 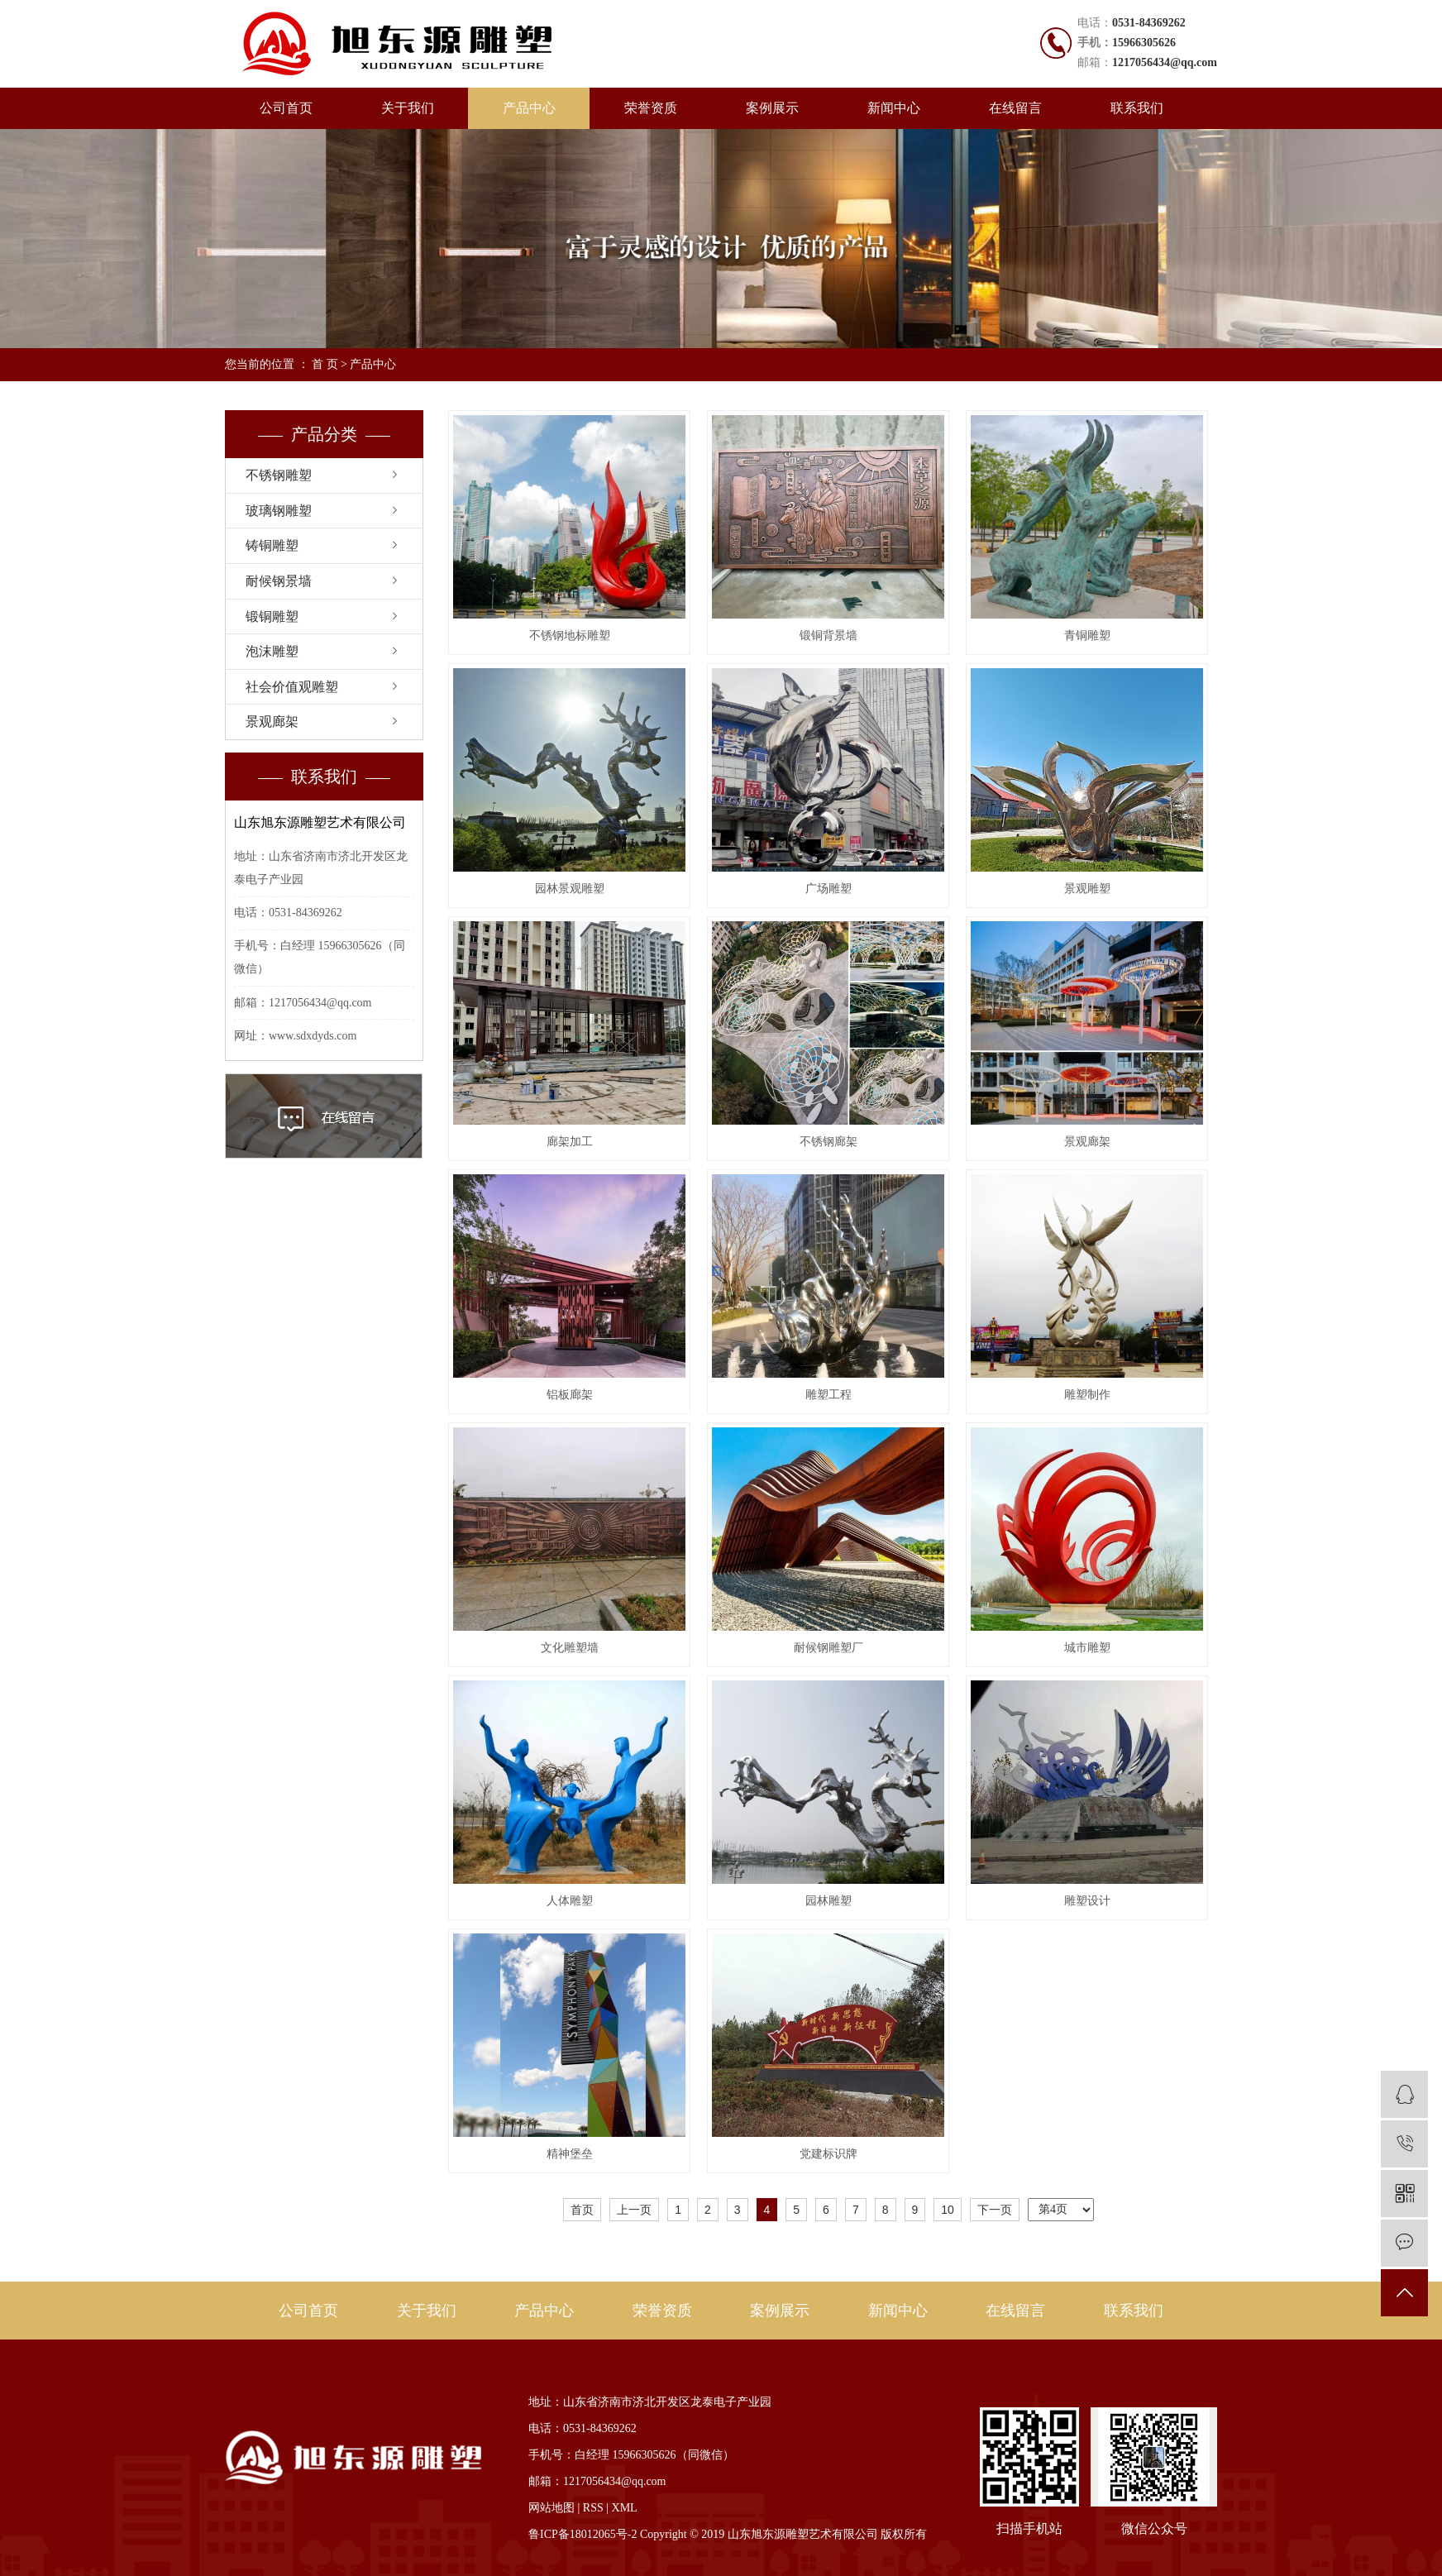 I want to click on 上一页, so click(x=634, y=2209).